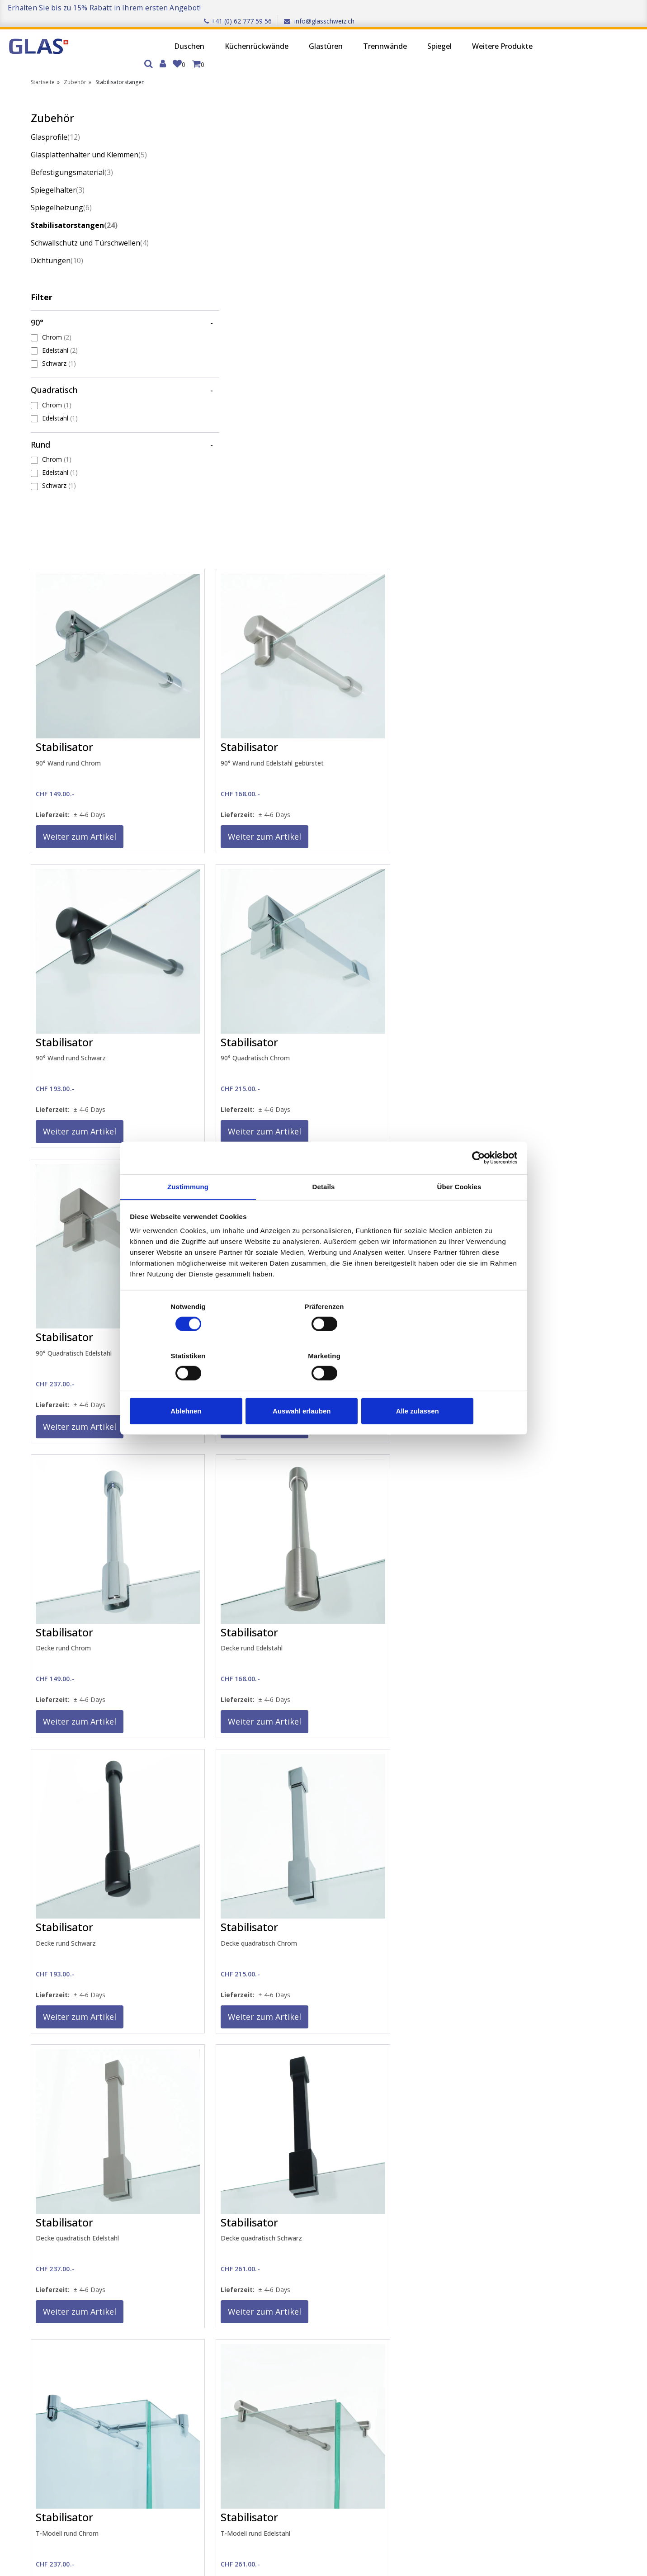  What do you see at coordinates (606, 7) in the screenshot?
I see `info@glasschweiz.ch` at bounding box center [606, 7].